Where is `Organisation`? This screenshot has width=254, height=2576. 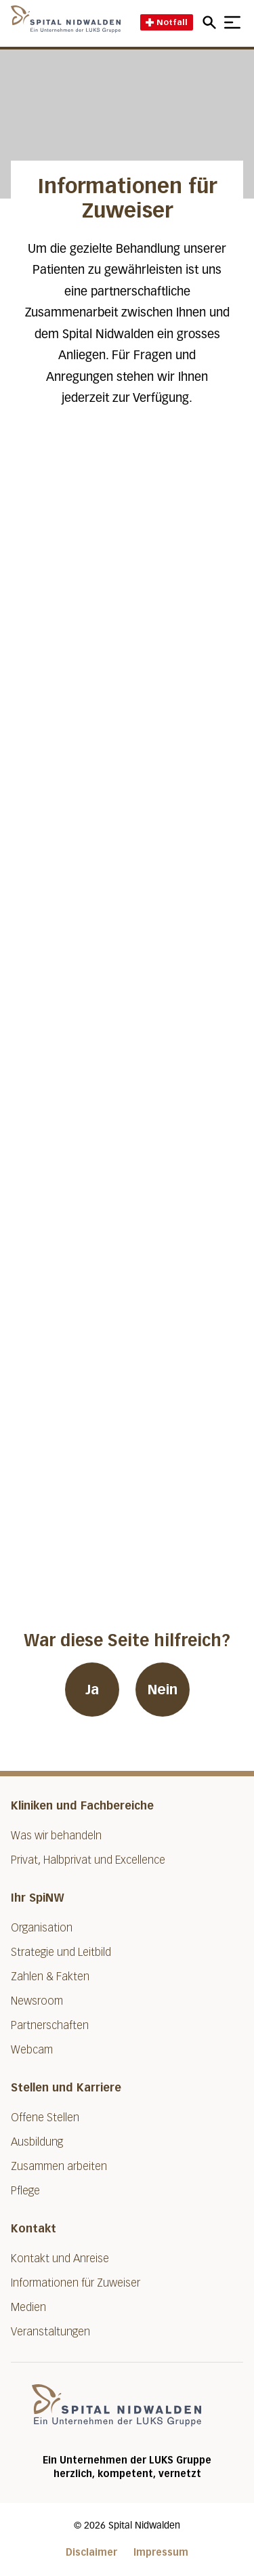 Organisation is located at coordinates (41, 1927).